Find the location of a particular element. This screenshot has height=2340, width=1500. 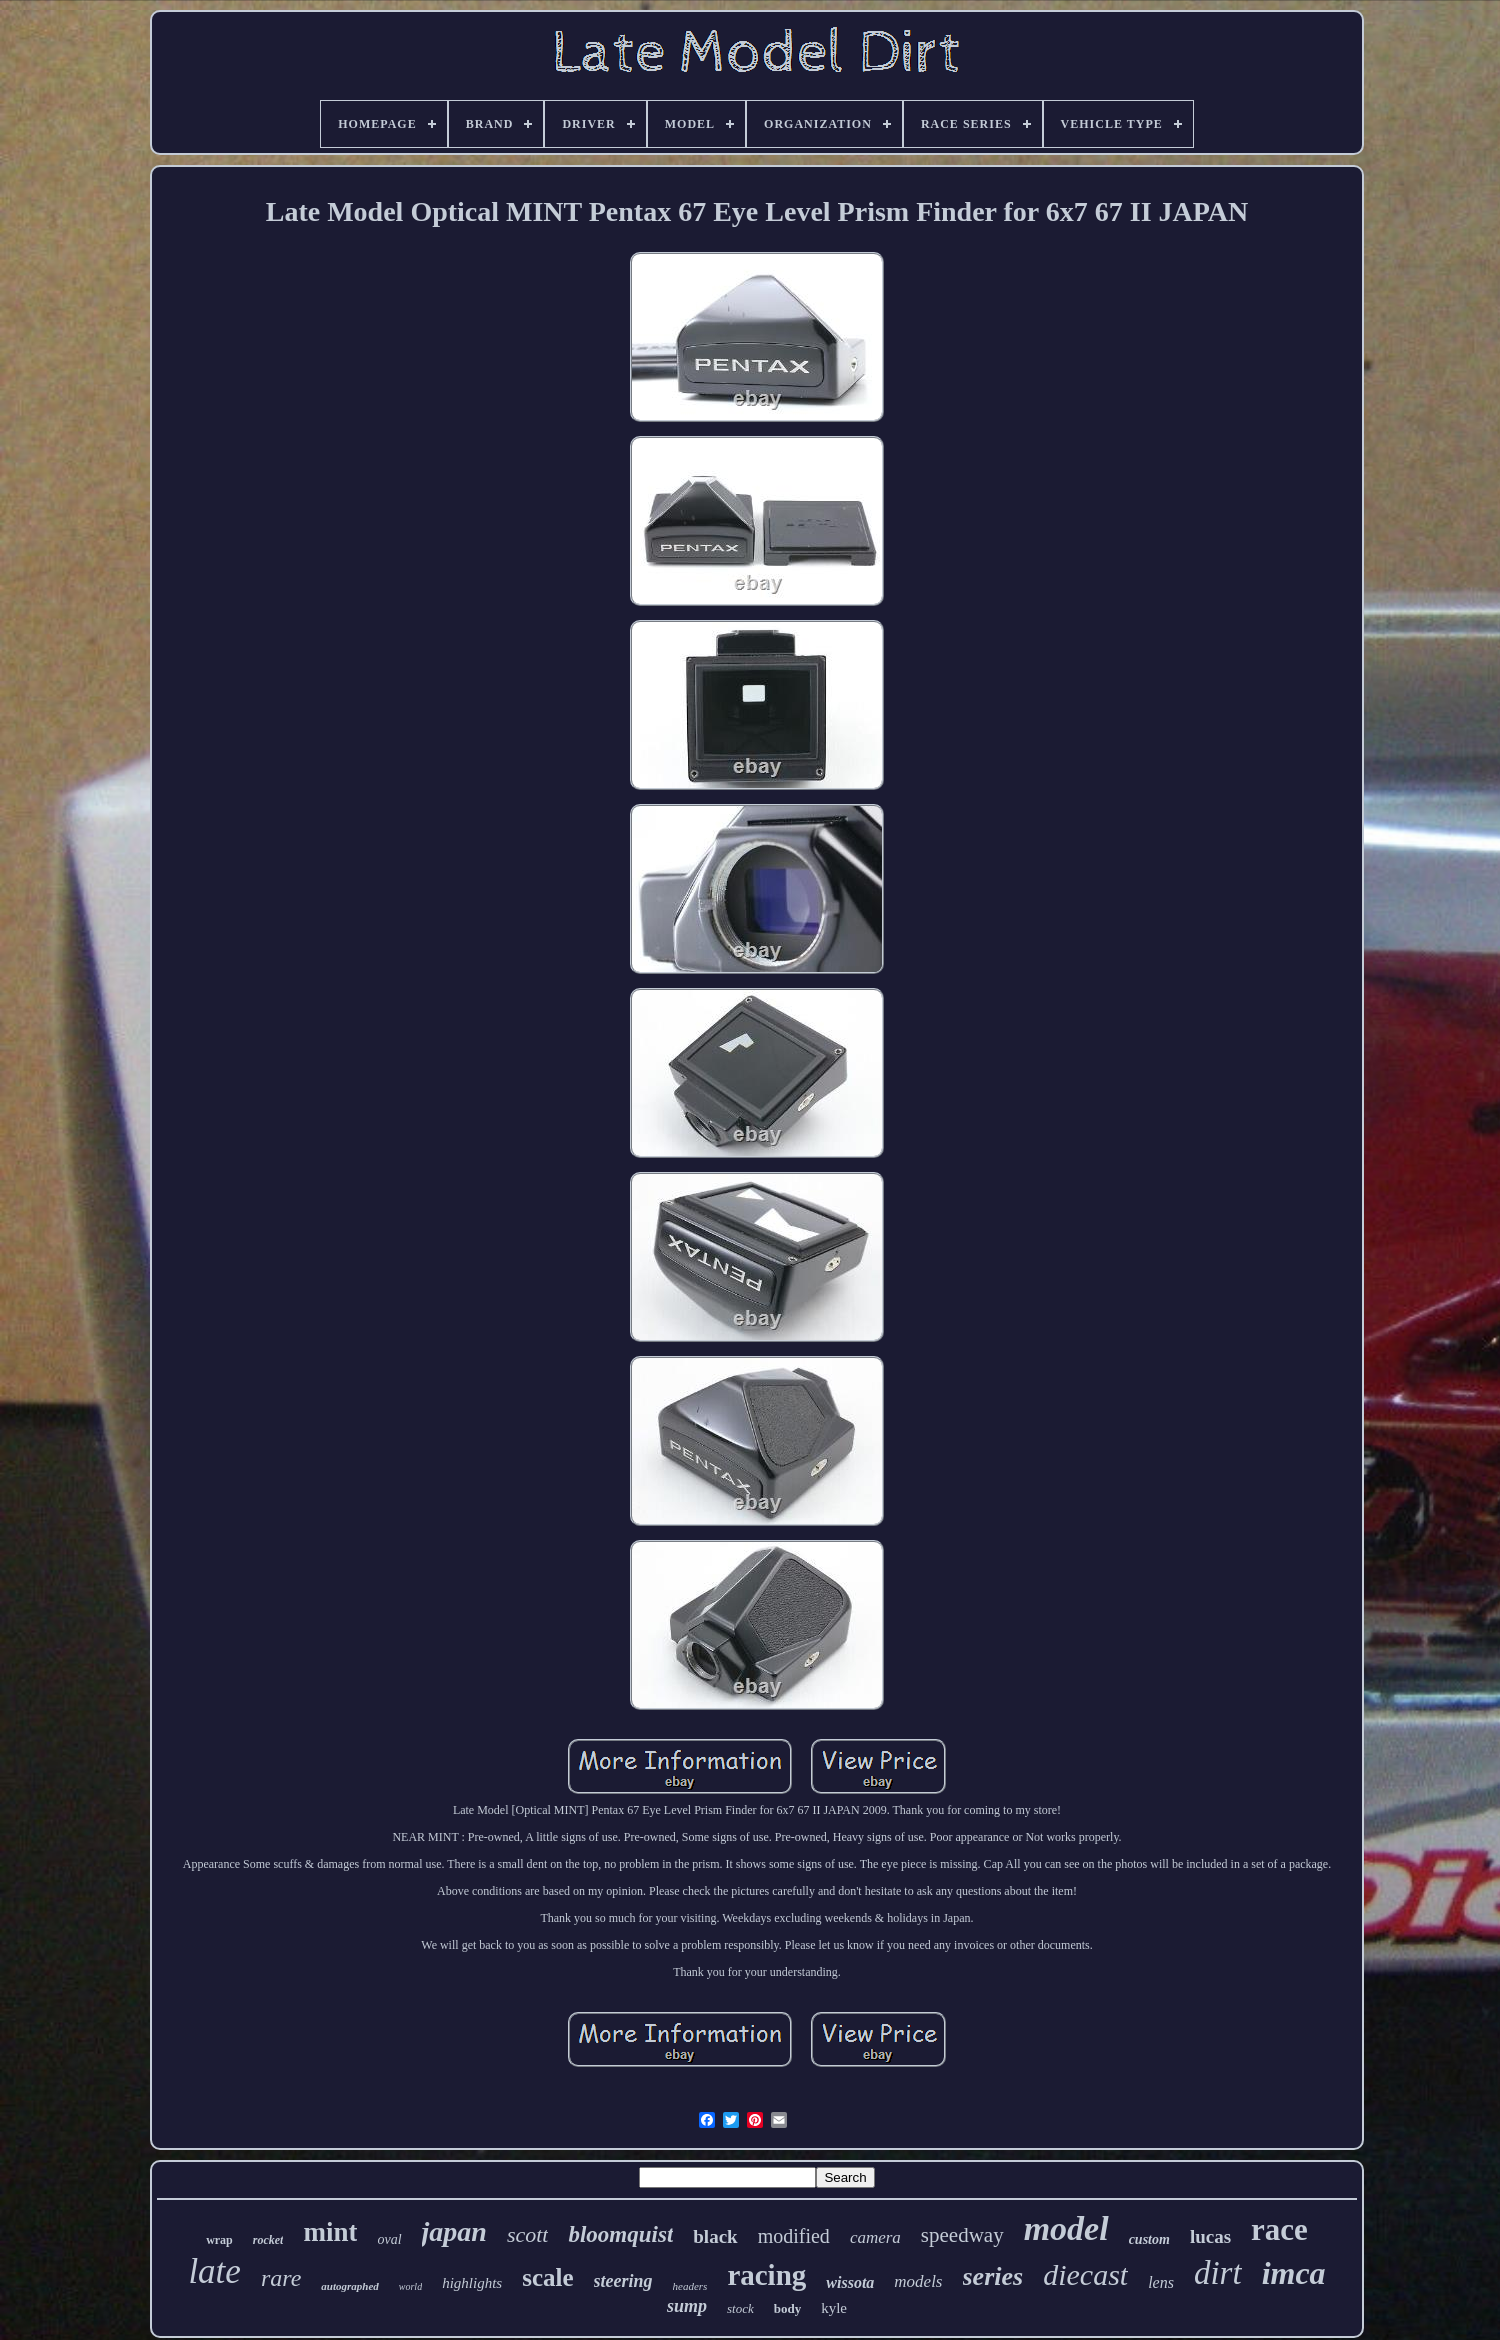

diecast is located at coordinates (1085, 2274).